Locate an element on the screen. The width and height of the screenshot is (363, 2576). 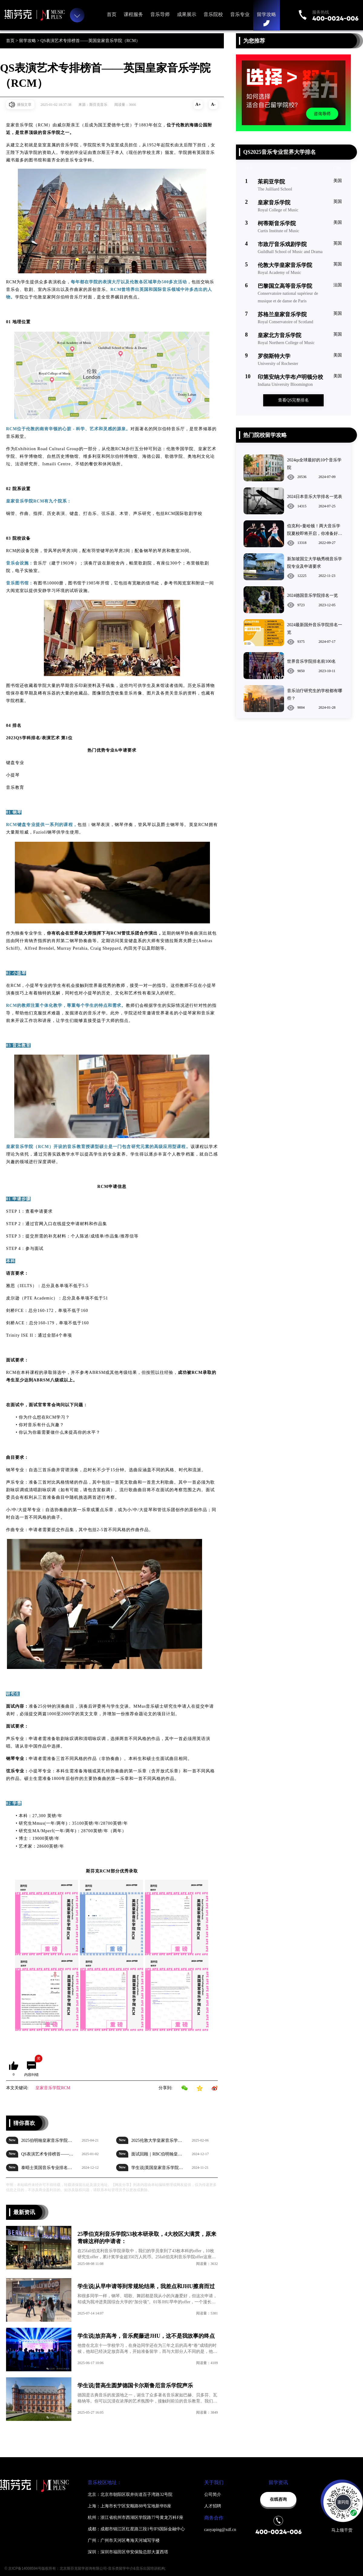
人才招聘 is located at coordinates (212, 2506).